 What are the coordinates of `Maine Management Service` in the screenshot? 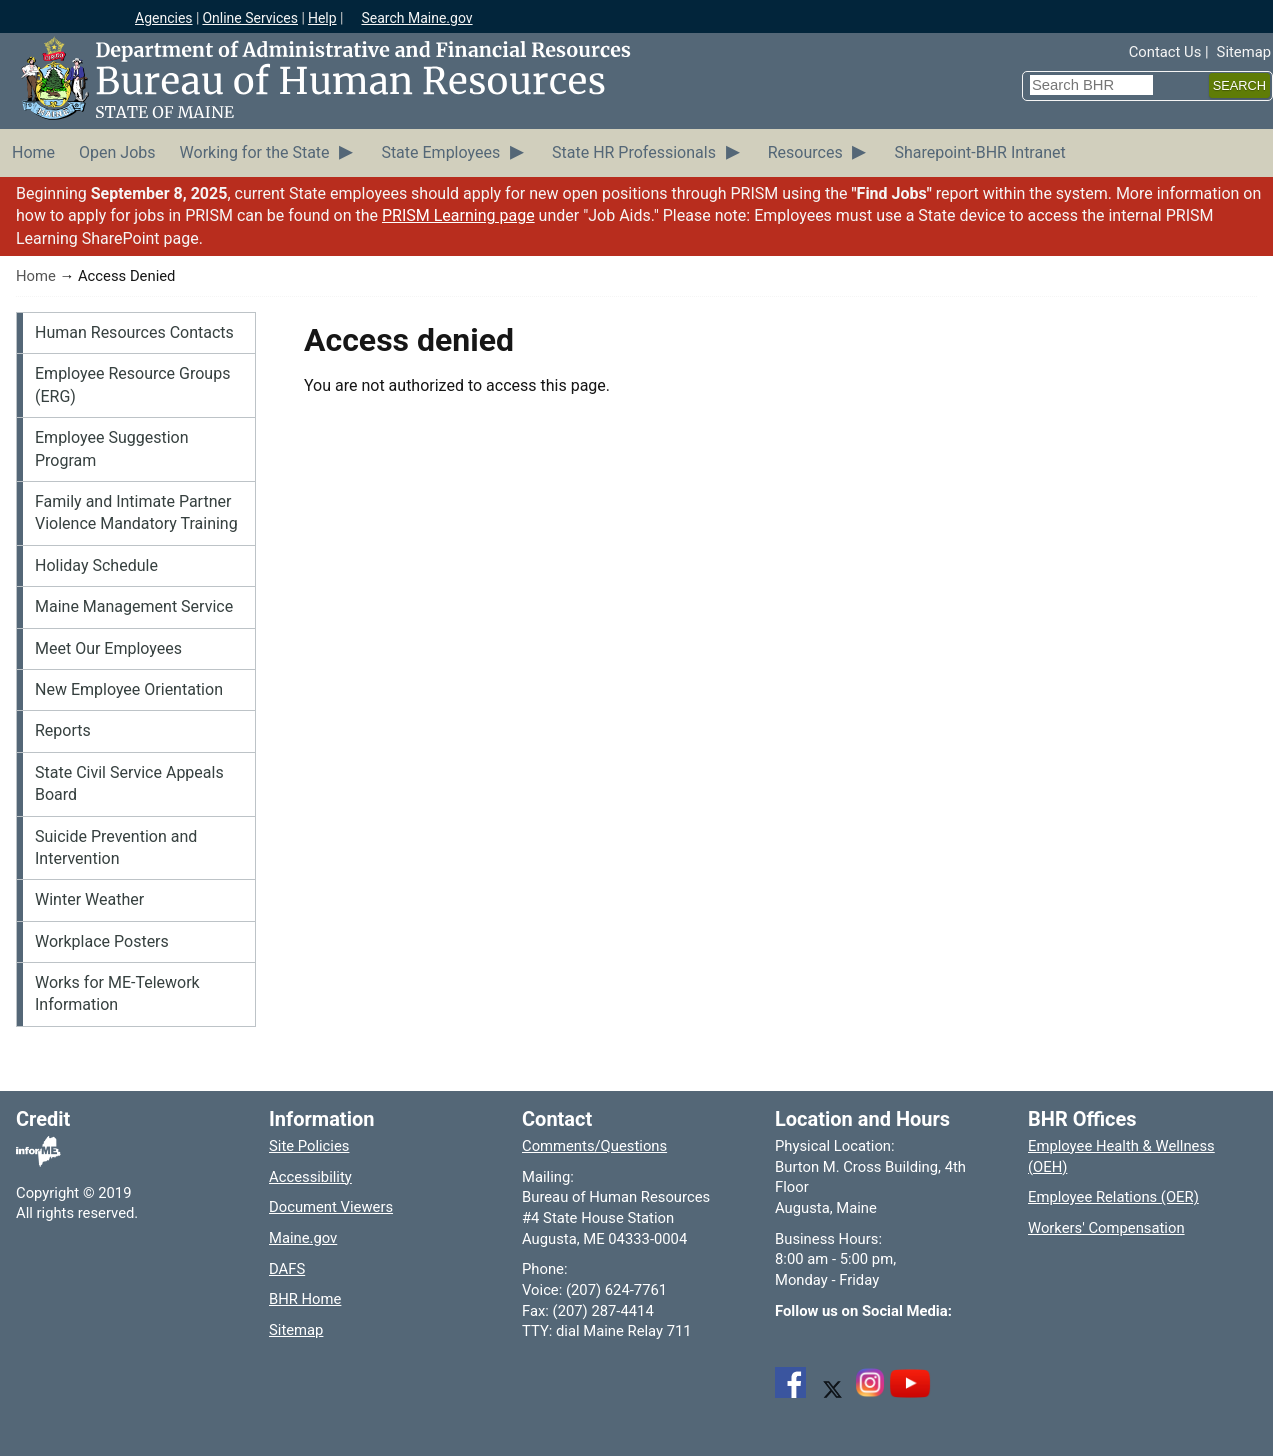 It's located at (134, 606).